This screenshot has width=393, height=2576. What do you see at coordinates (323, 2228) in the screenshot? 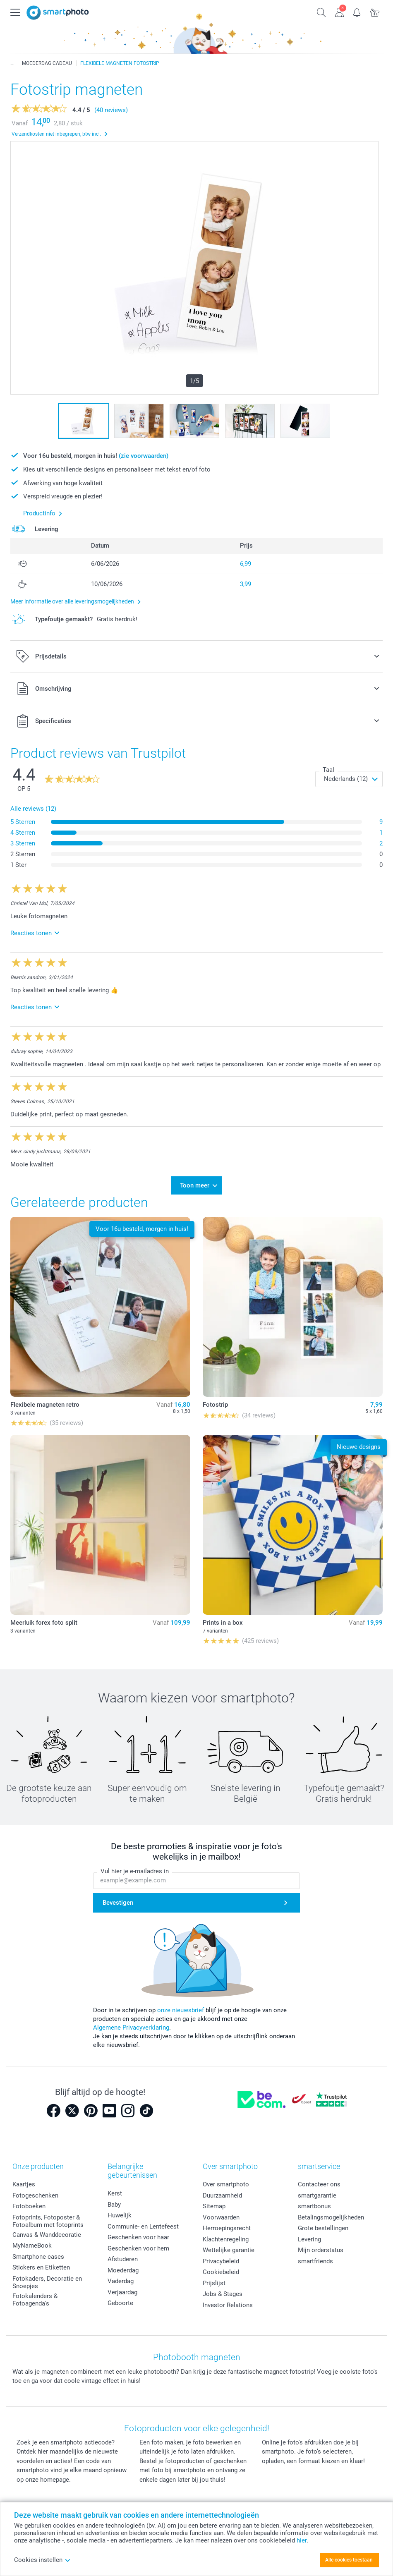
I see `Grote bestellingen` at bounding box center [323, 2228].